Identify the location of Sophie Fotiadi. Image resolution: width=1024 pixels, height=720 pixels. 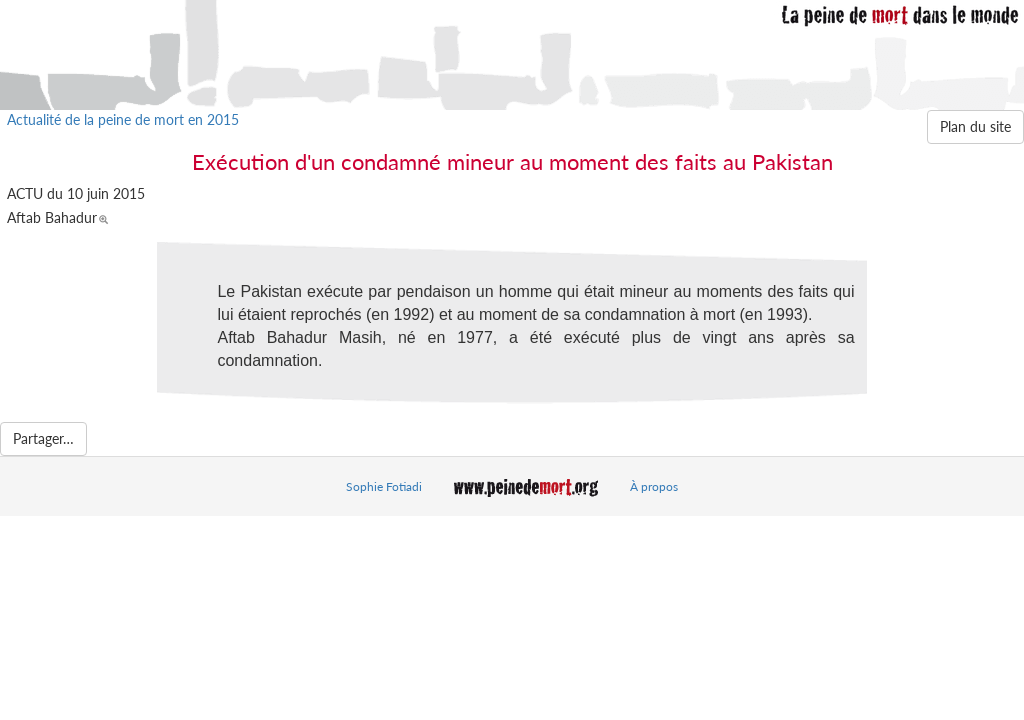
(384, 486).